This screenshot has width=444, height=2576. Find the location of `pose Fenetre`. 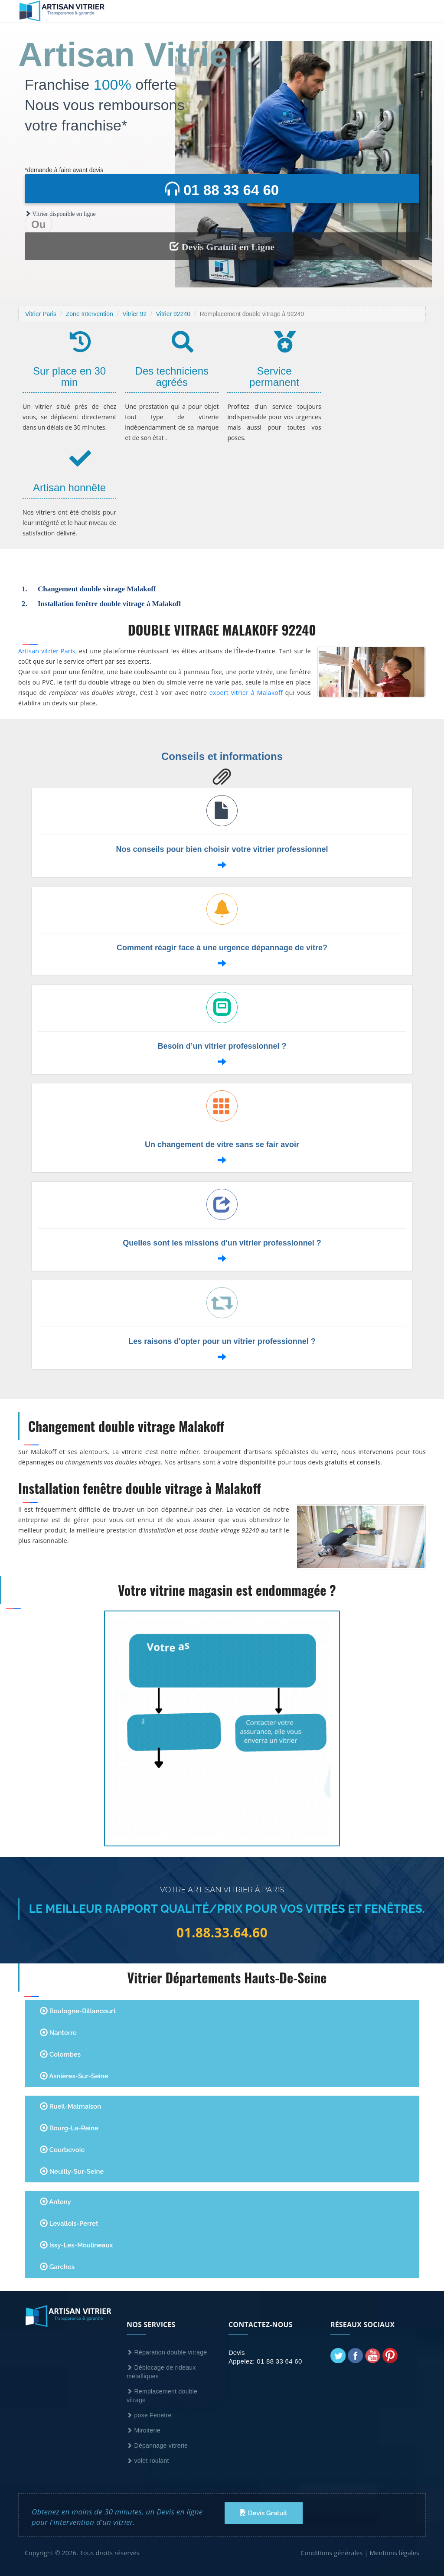

pose Fenetre is located at coordinates (149, 2415).